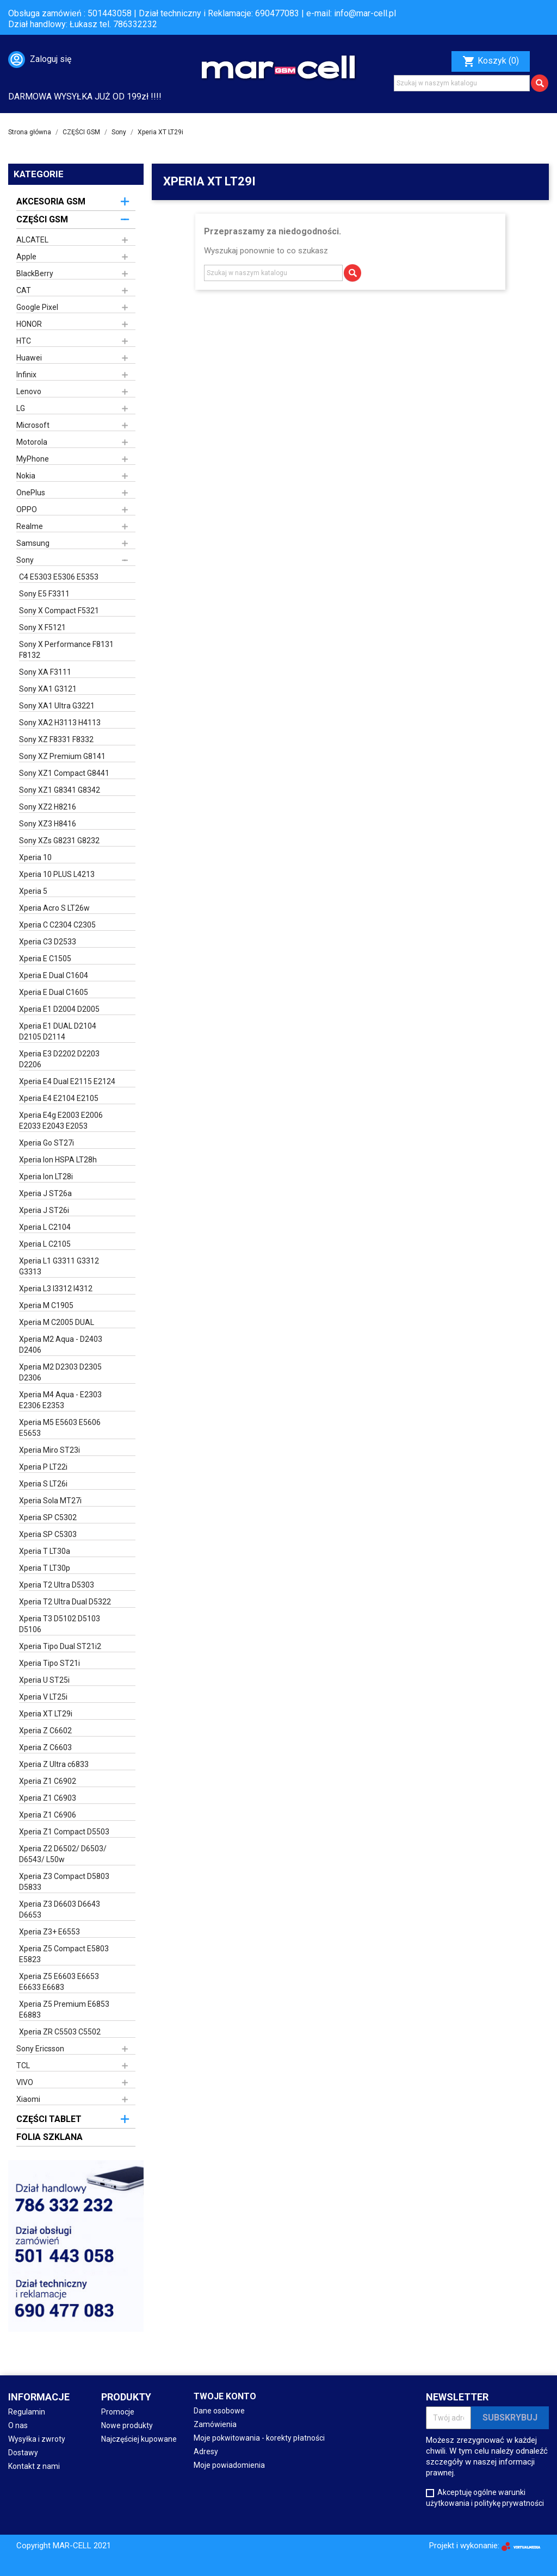 The width and height of the screenshot is (557, 2576). I want to click on MyPhone, so click(32, 459).